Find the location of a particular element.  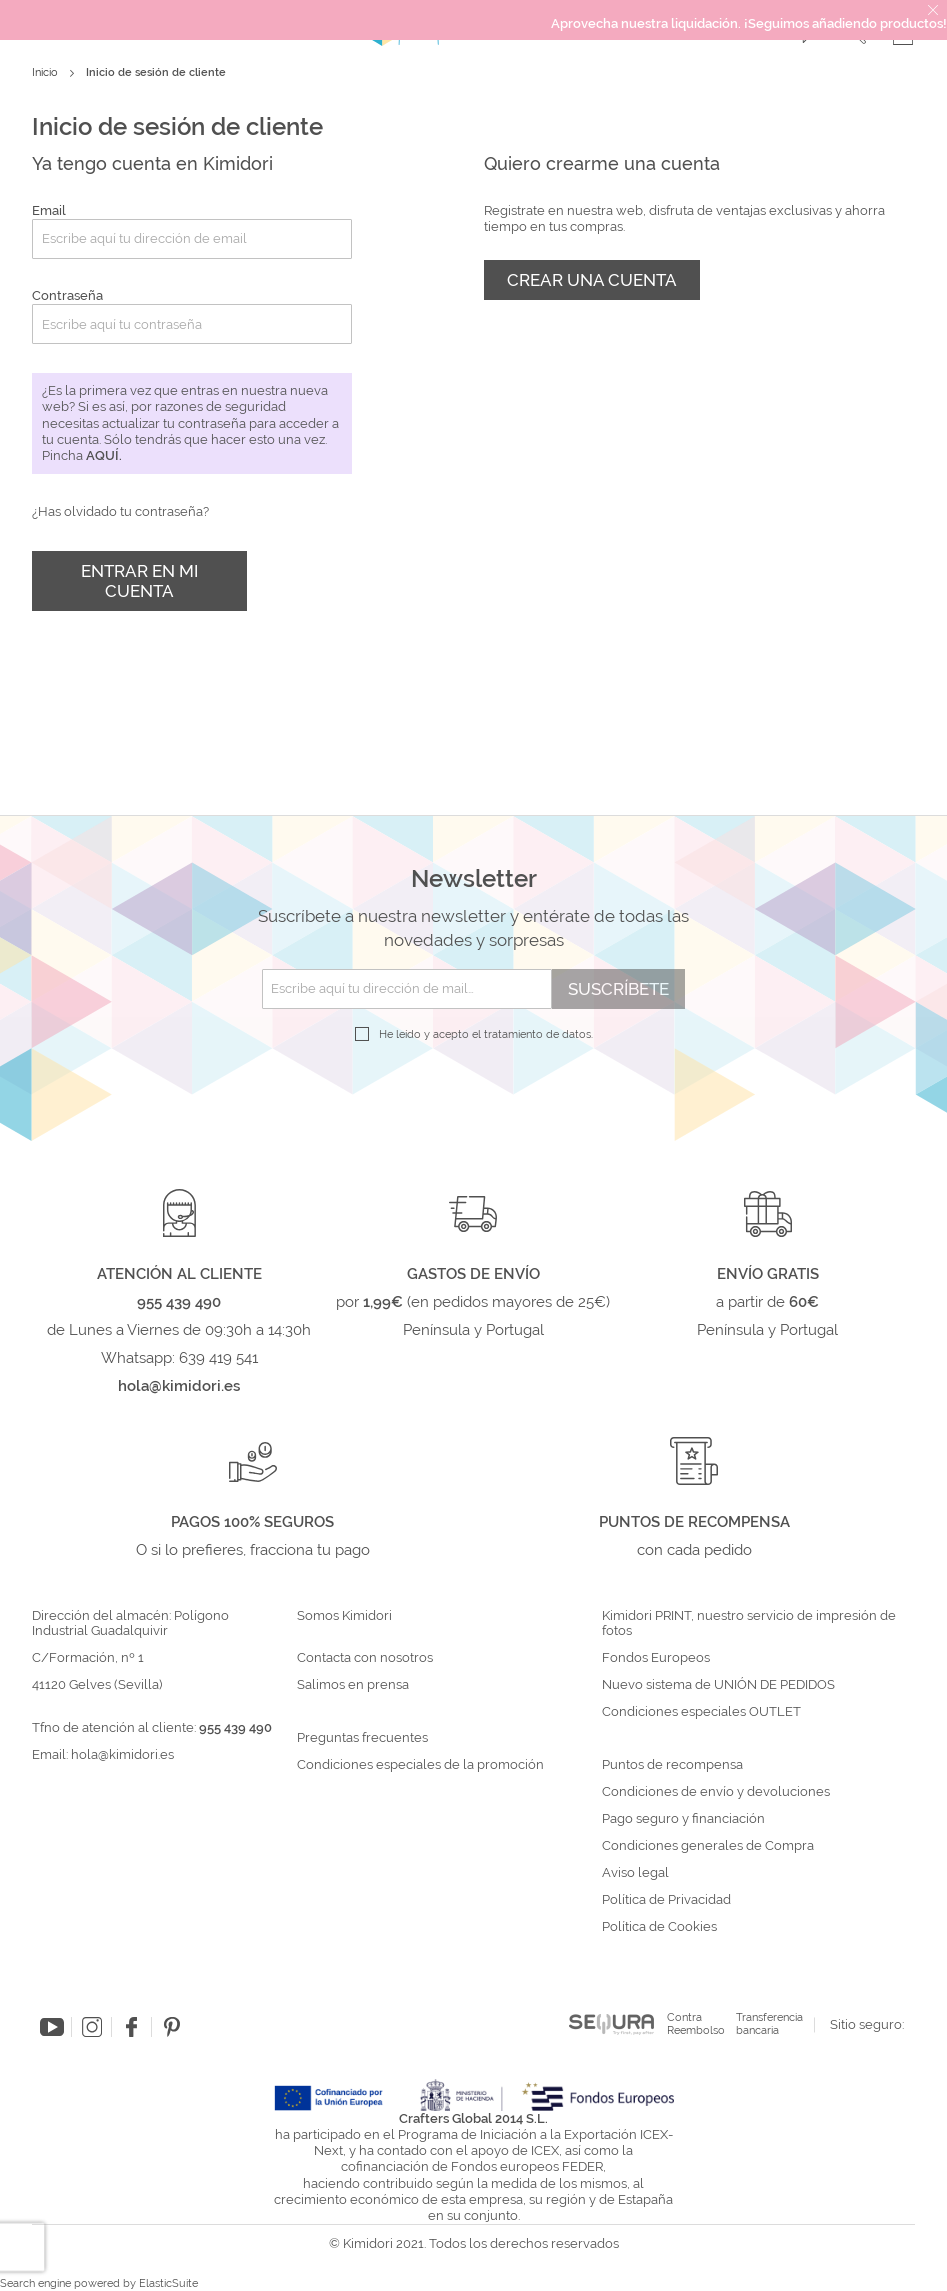

Condiciones especiales OUTLET is located at coordinates (701, 1712).